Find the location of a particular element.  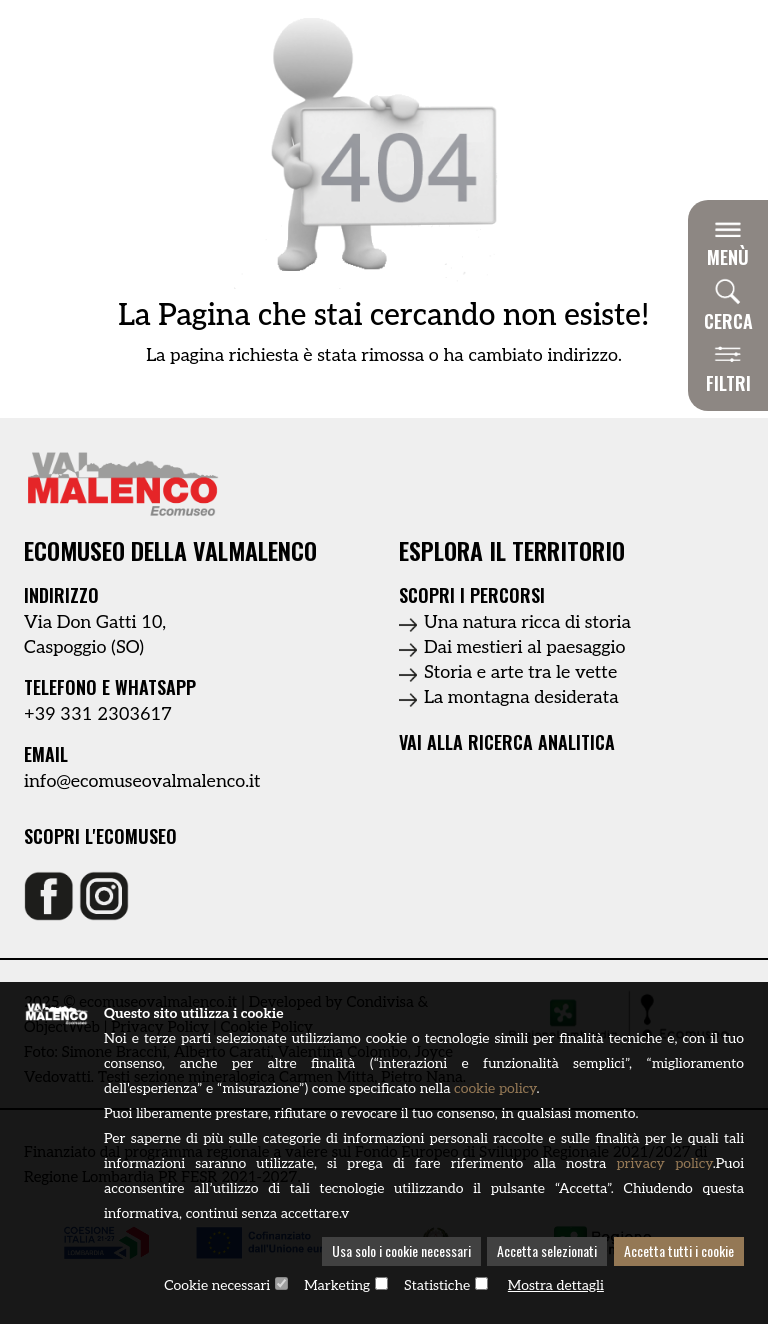

Accetta selezionati is located at coordinates (547, 1252).